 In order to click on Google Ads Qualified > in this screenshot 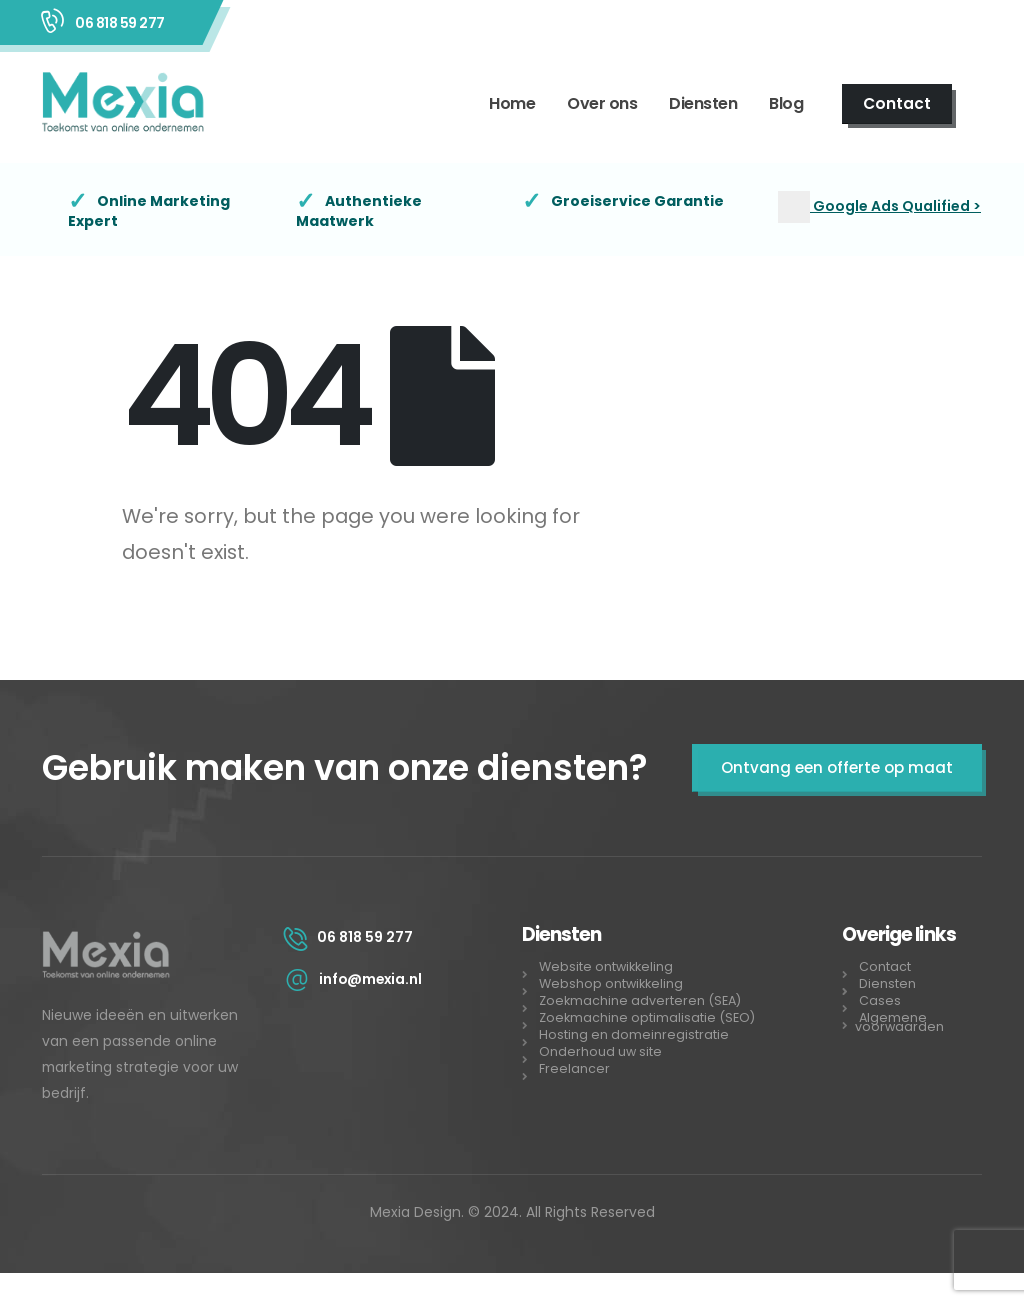, I will do `click(895, 206)`.